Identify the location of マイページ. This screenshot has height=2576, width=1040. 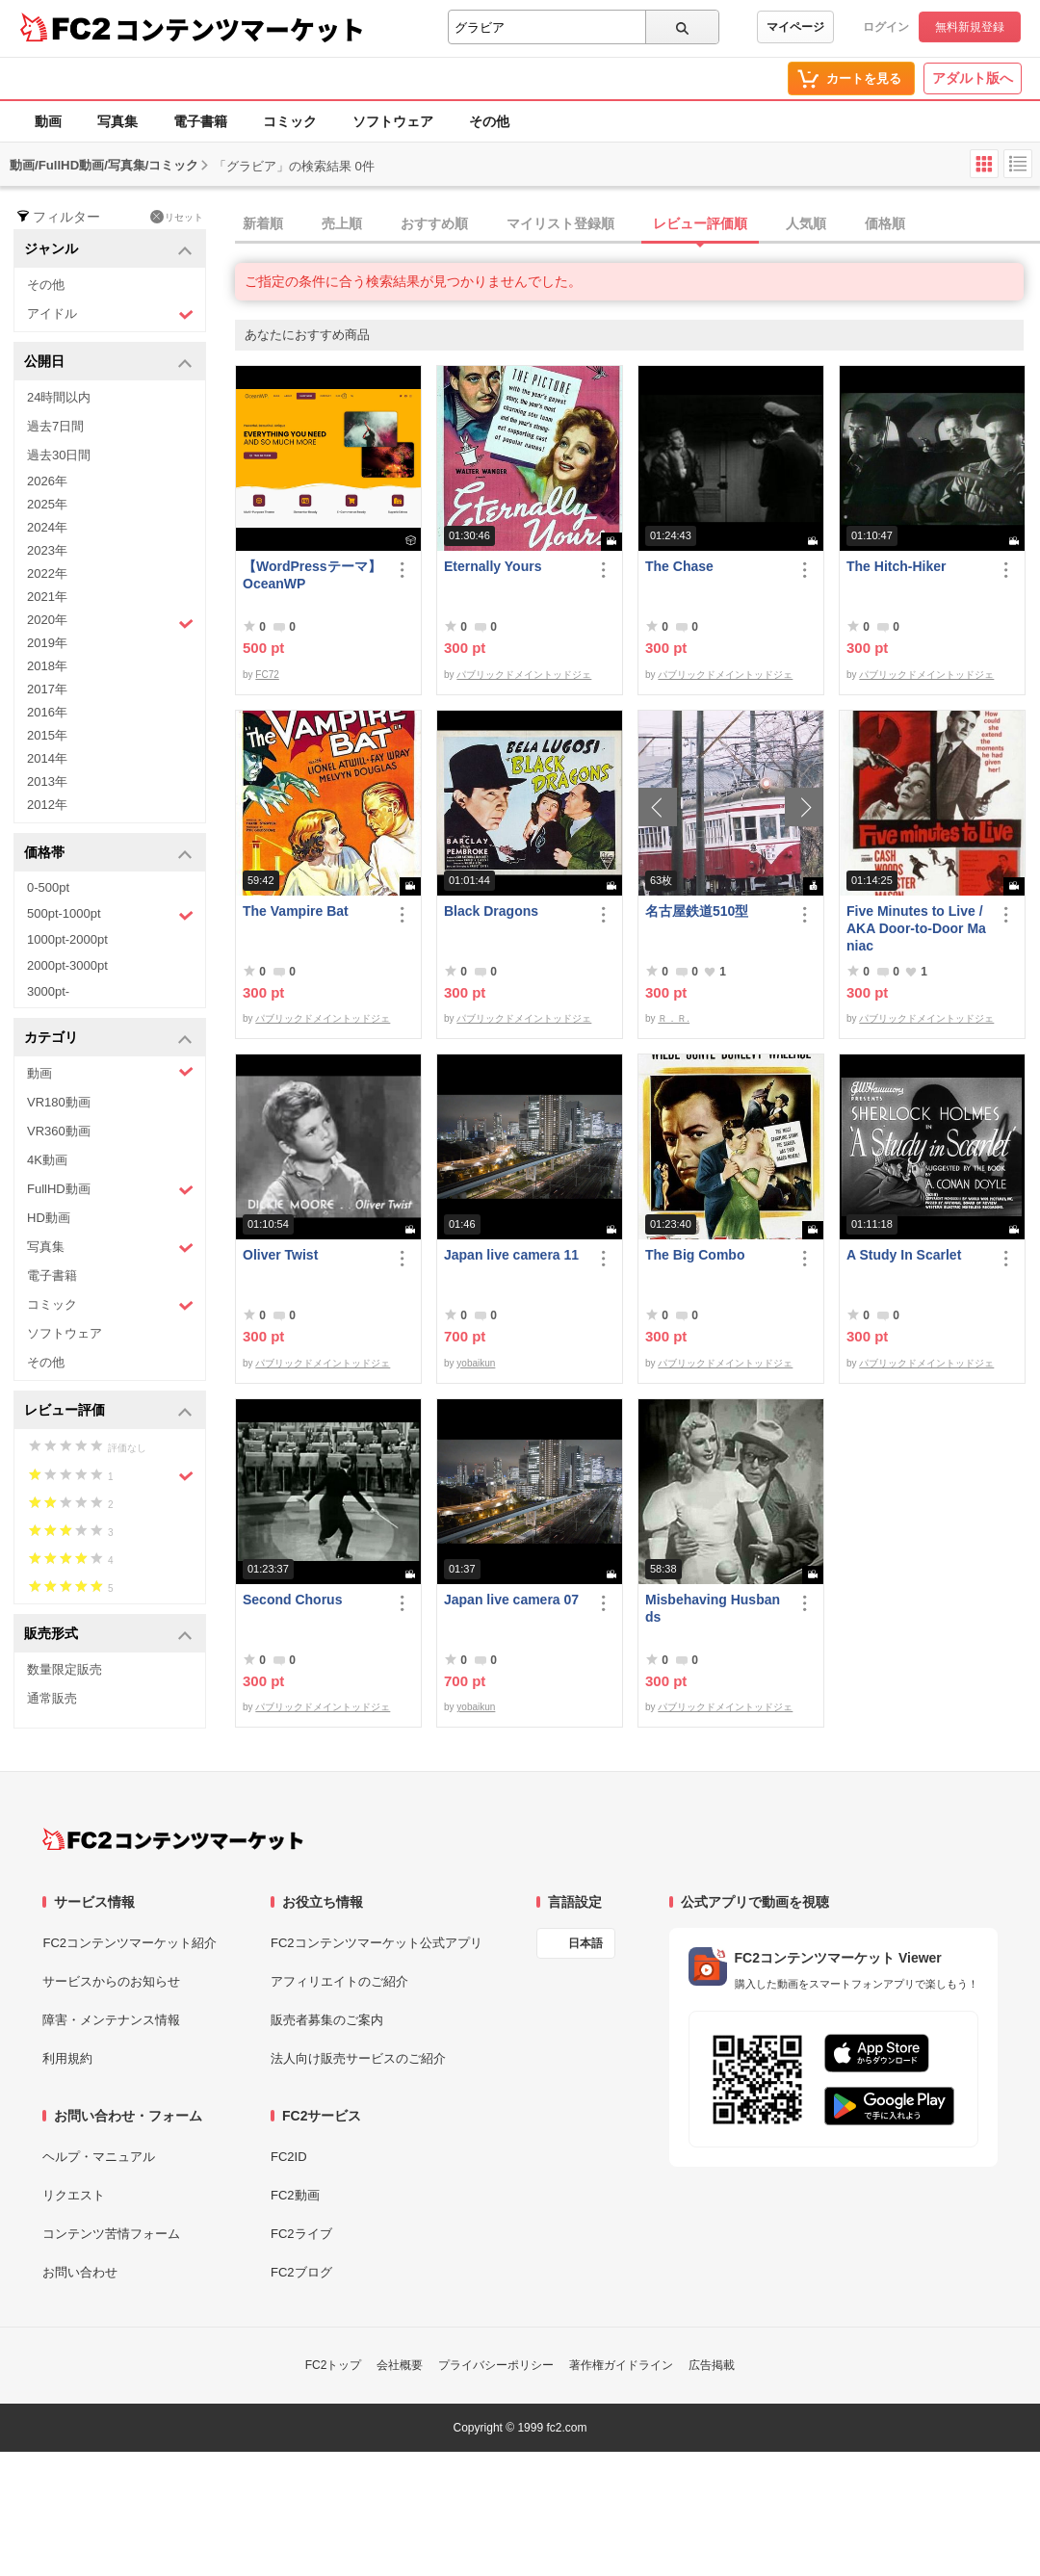
(795, 27).